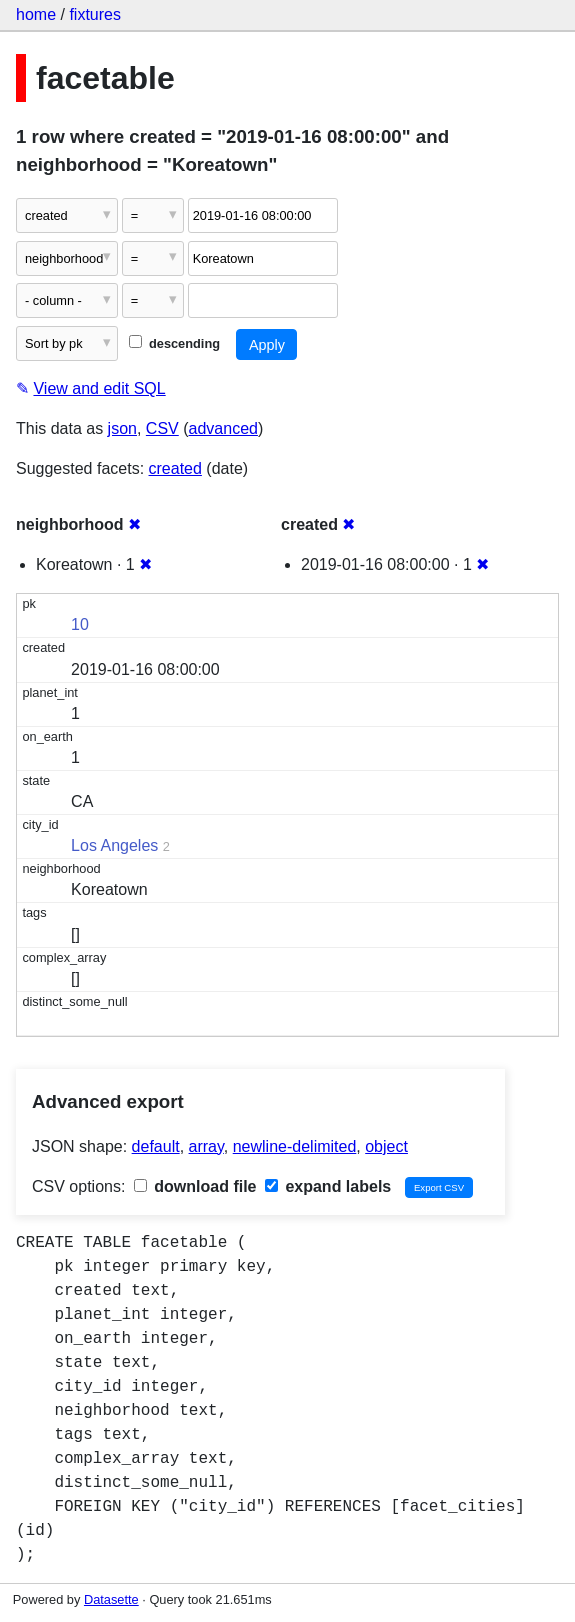 The height and width of the screenshot is (1622, 575). What do you see at coordinates (80, 624) in the screenshot?
I see `10` at bounding box center [80, 624].